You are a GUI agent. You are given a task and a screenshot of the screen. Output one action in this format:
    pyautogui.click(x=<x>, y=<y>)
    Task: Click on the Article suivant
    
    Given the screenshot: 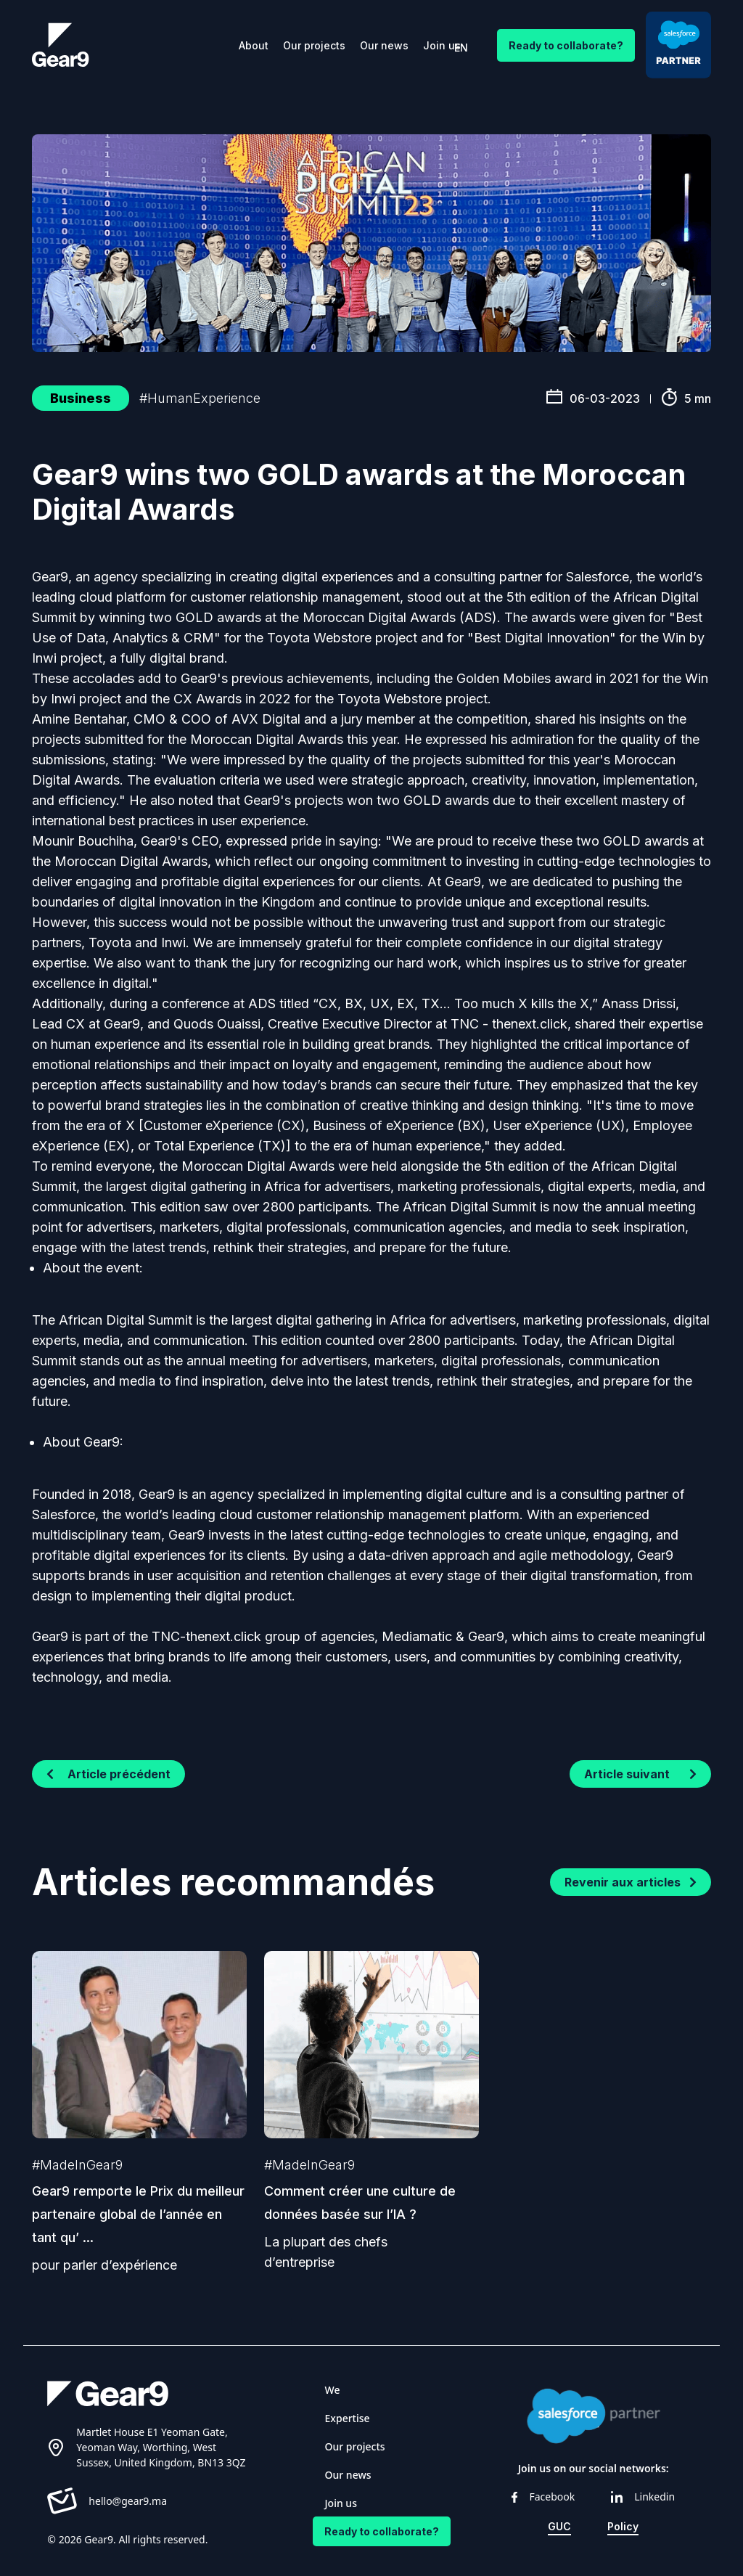 What is the action you would take?
    pyautogui.click(x=640, y=1774)
    